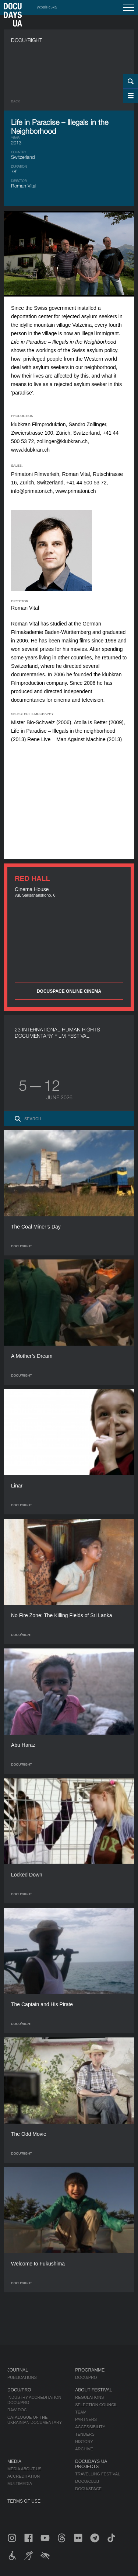 The width and height of the screenshot is (138, 2576). Describe the element at coordinates (89, 2397) in the screenshot. I see `Regulations` at that location.